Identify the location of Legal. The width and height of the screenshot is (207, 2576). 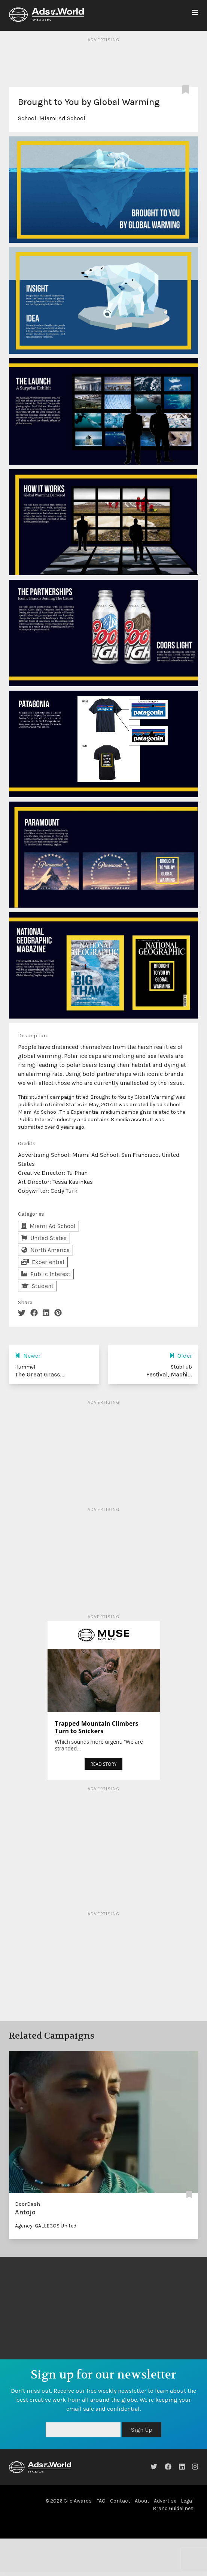
(187, 2501).